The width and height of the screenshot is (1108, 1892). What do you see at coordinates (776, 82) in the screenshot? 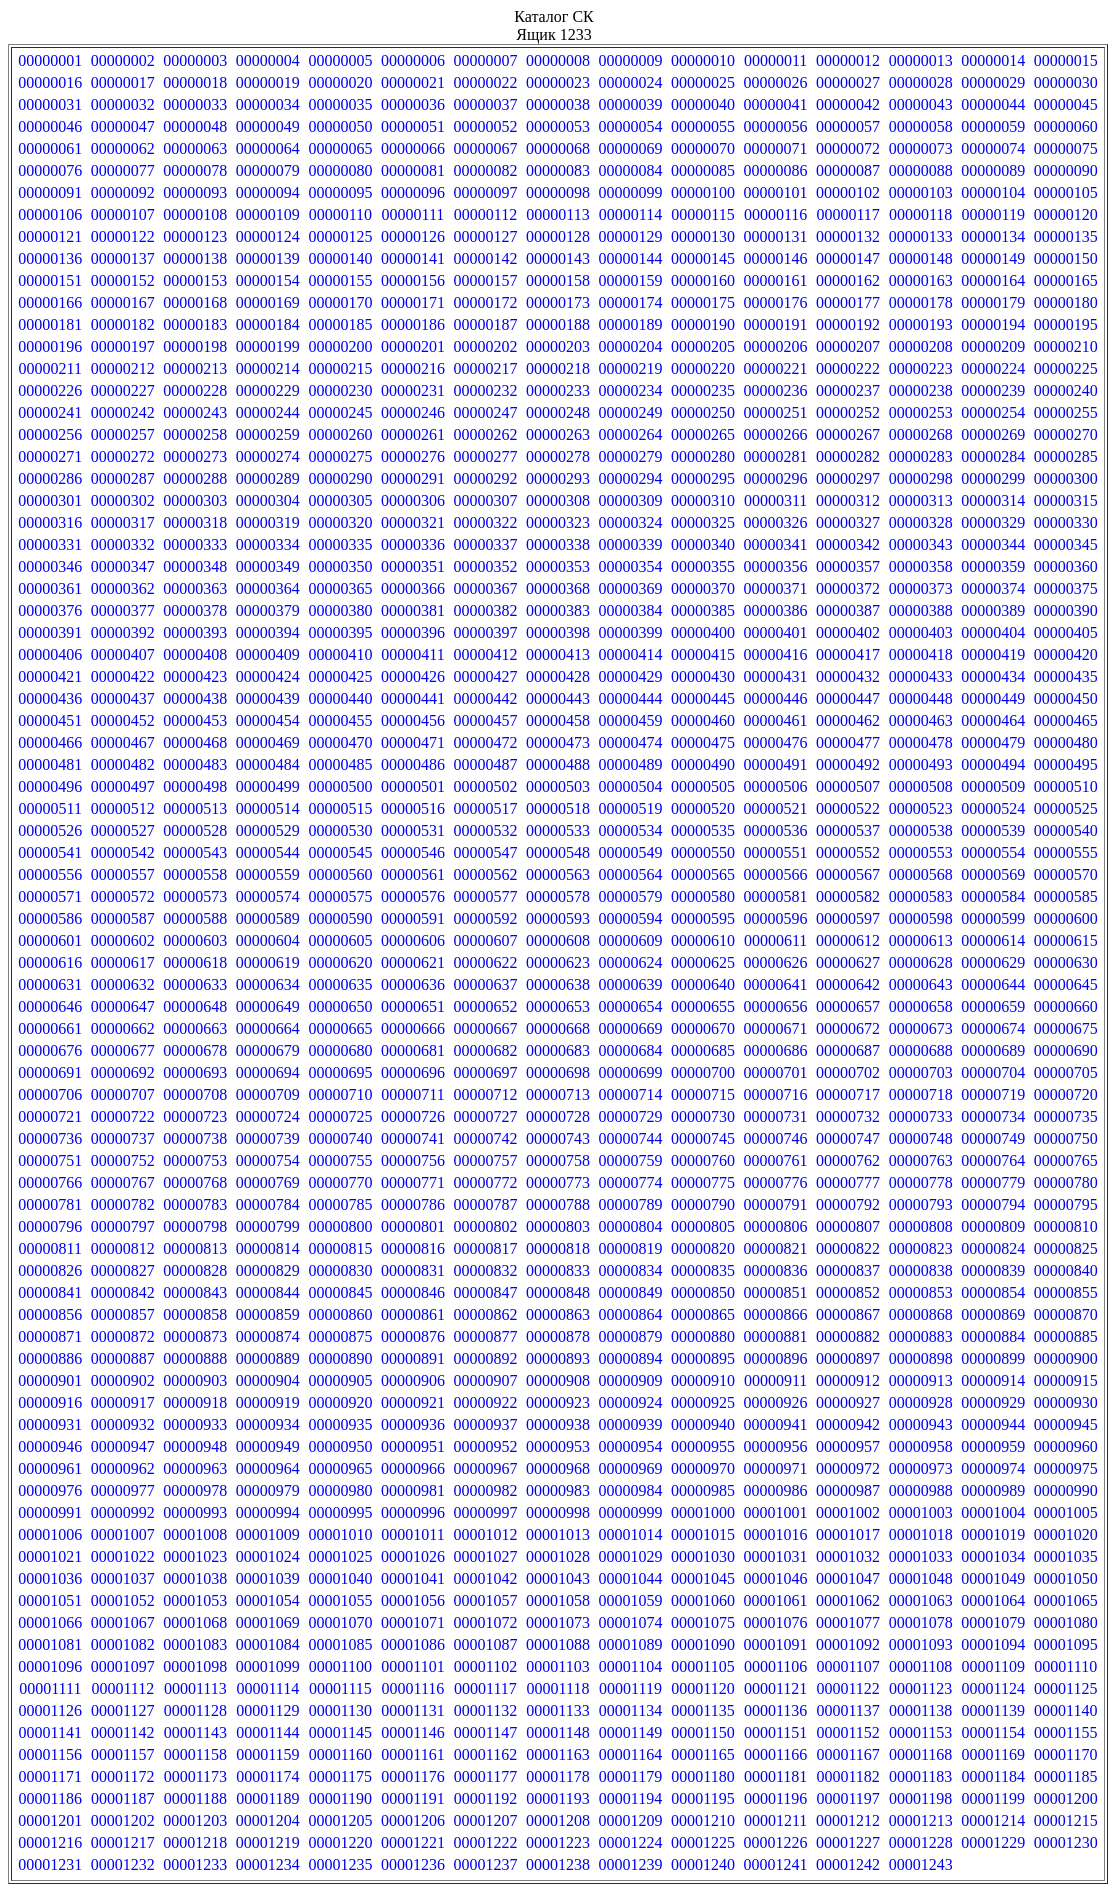
I see `00000026` at bounding box center [776, 82].